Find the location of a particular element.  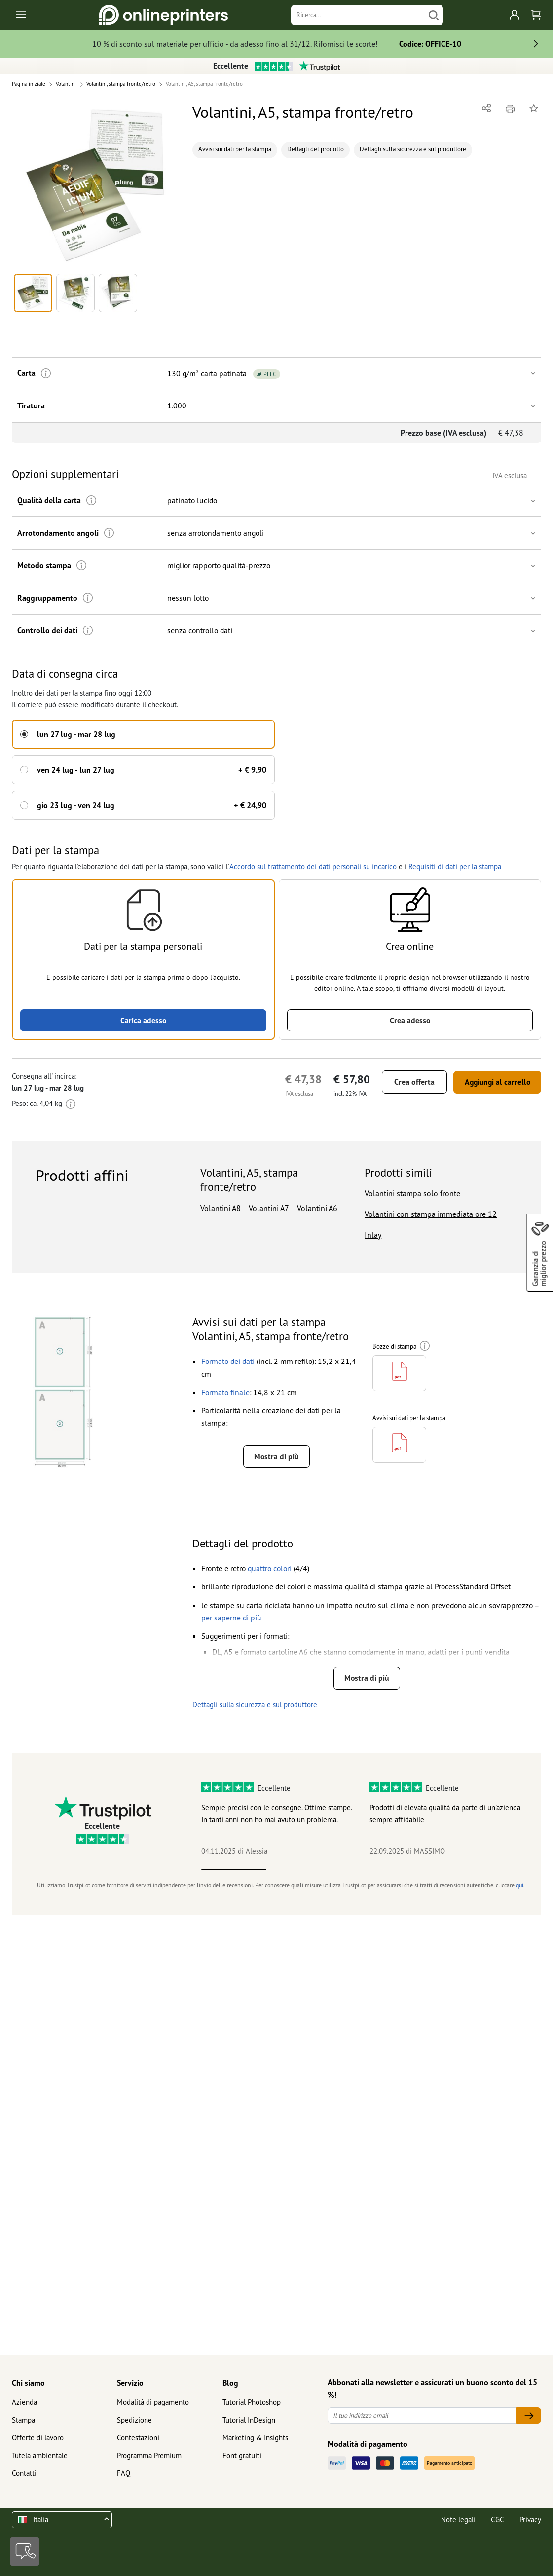

Carica adesso is located at coordinates (143, 1019).